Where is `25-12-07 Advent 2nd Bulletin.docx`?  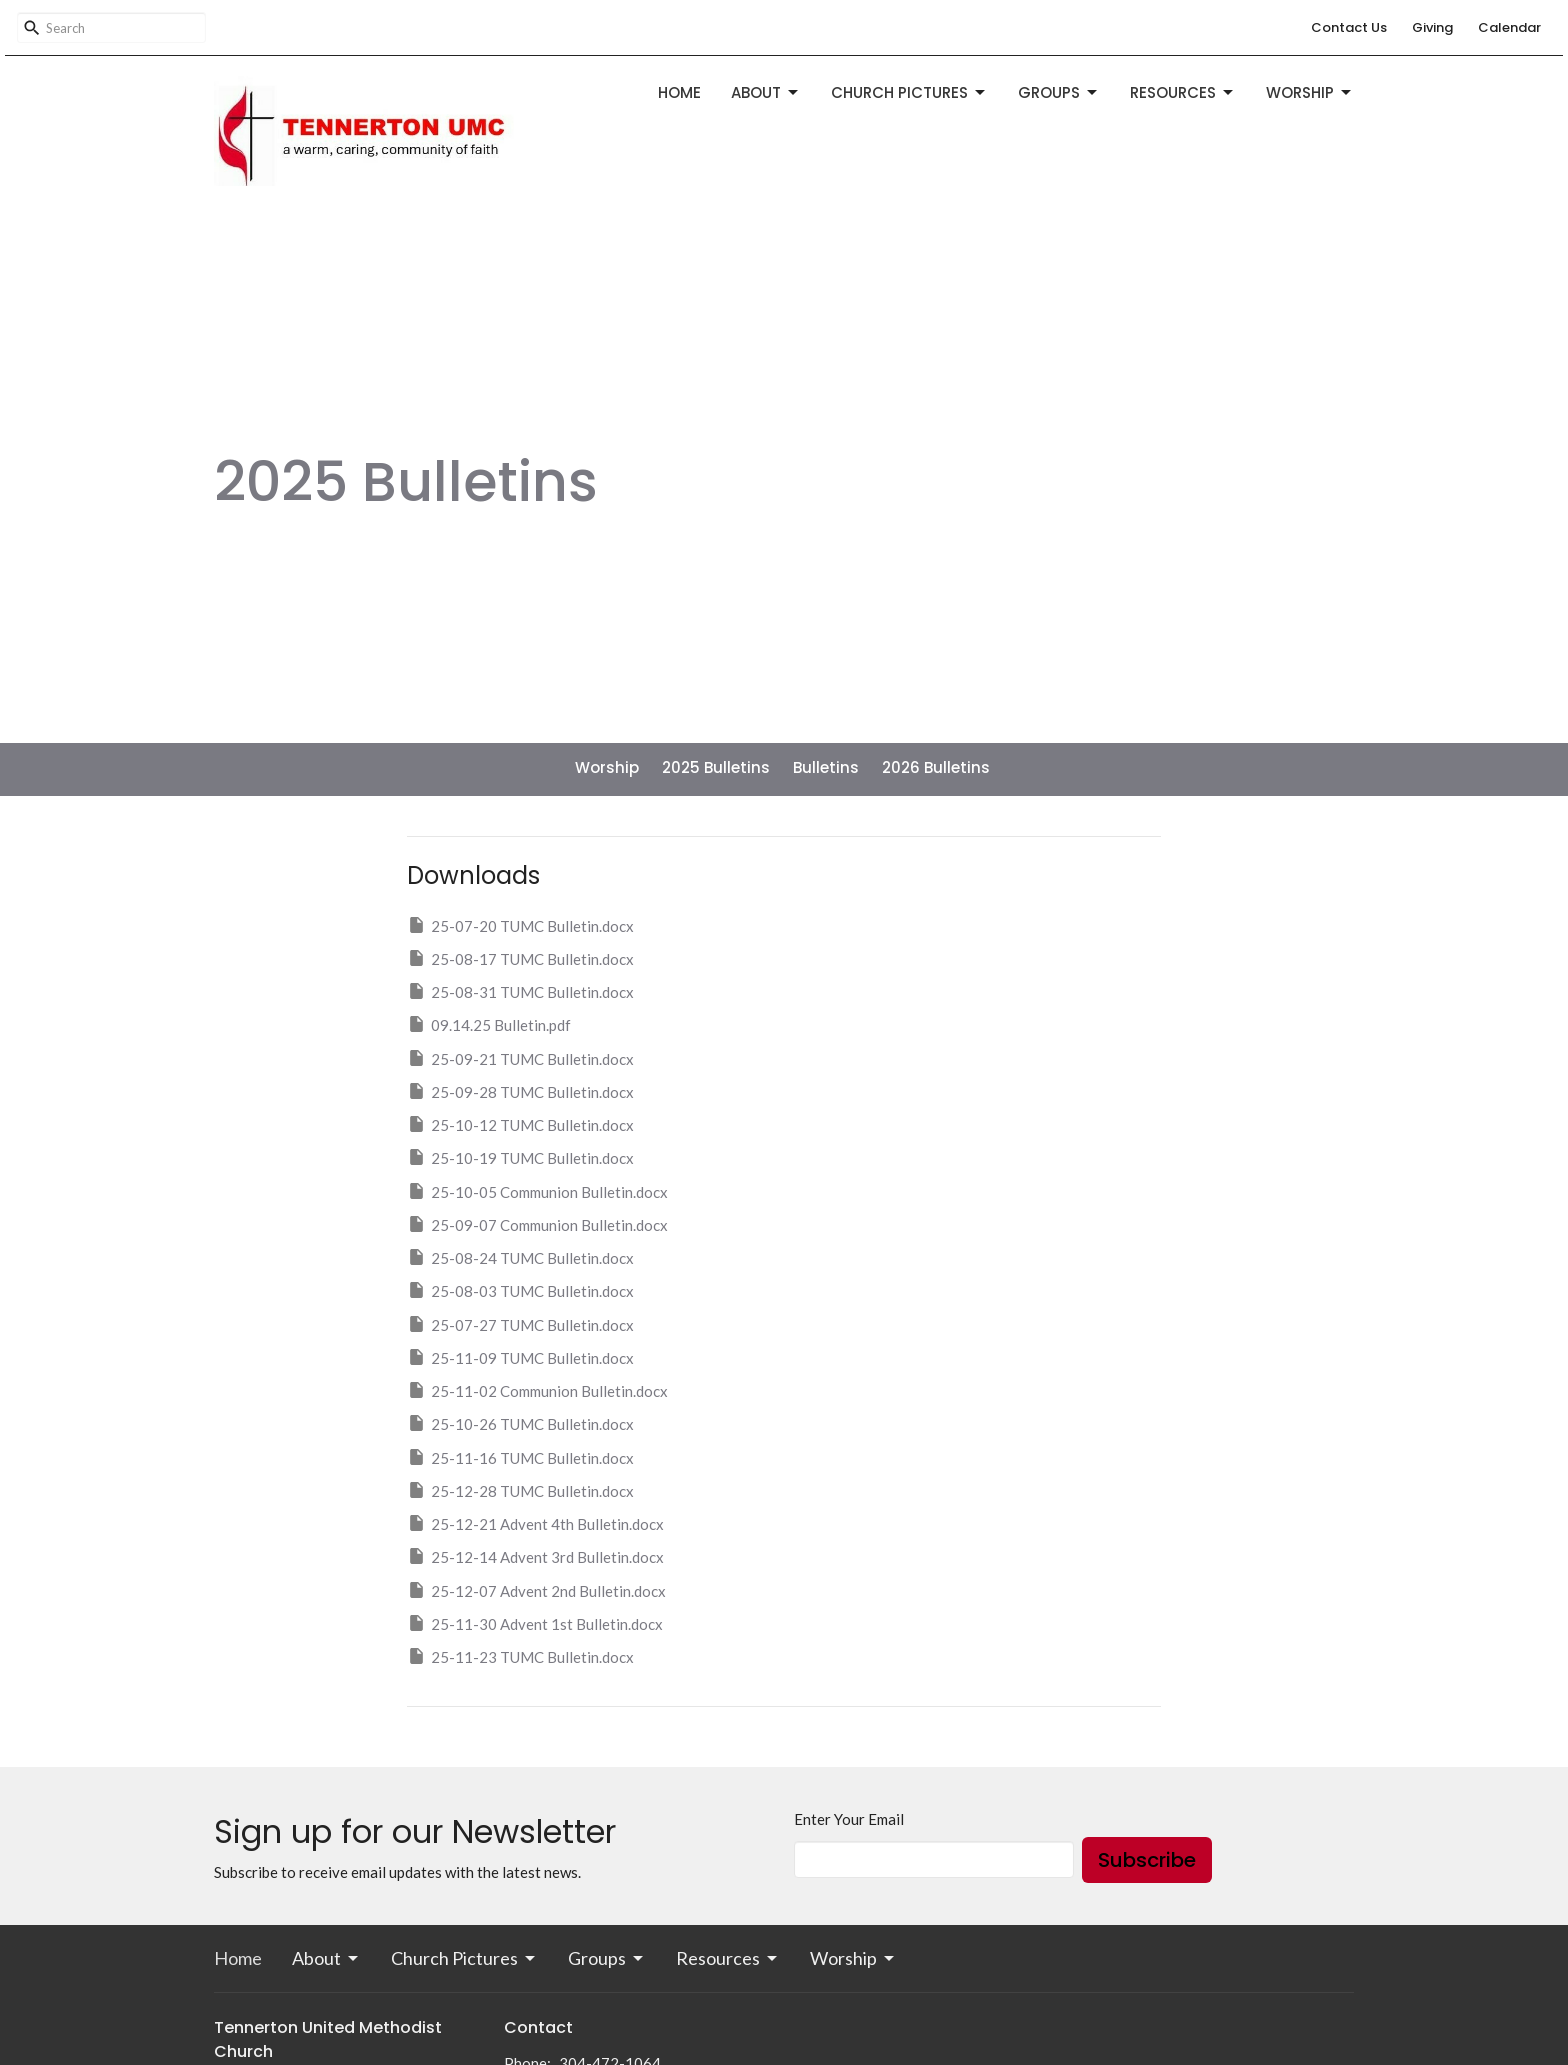 25-12-07 Advent 2nd Bulletin.docx is located at coordinates (536, 1590).